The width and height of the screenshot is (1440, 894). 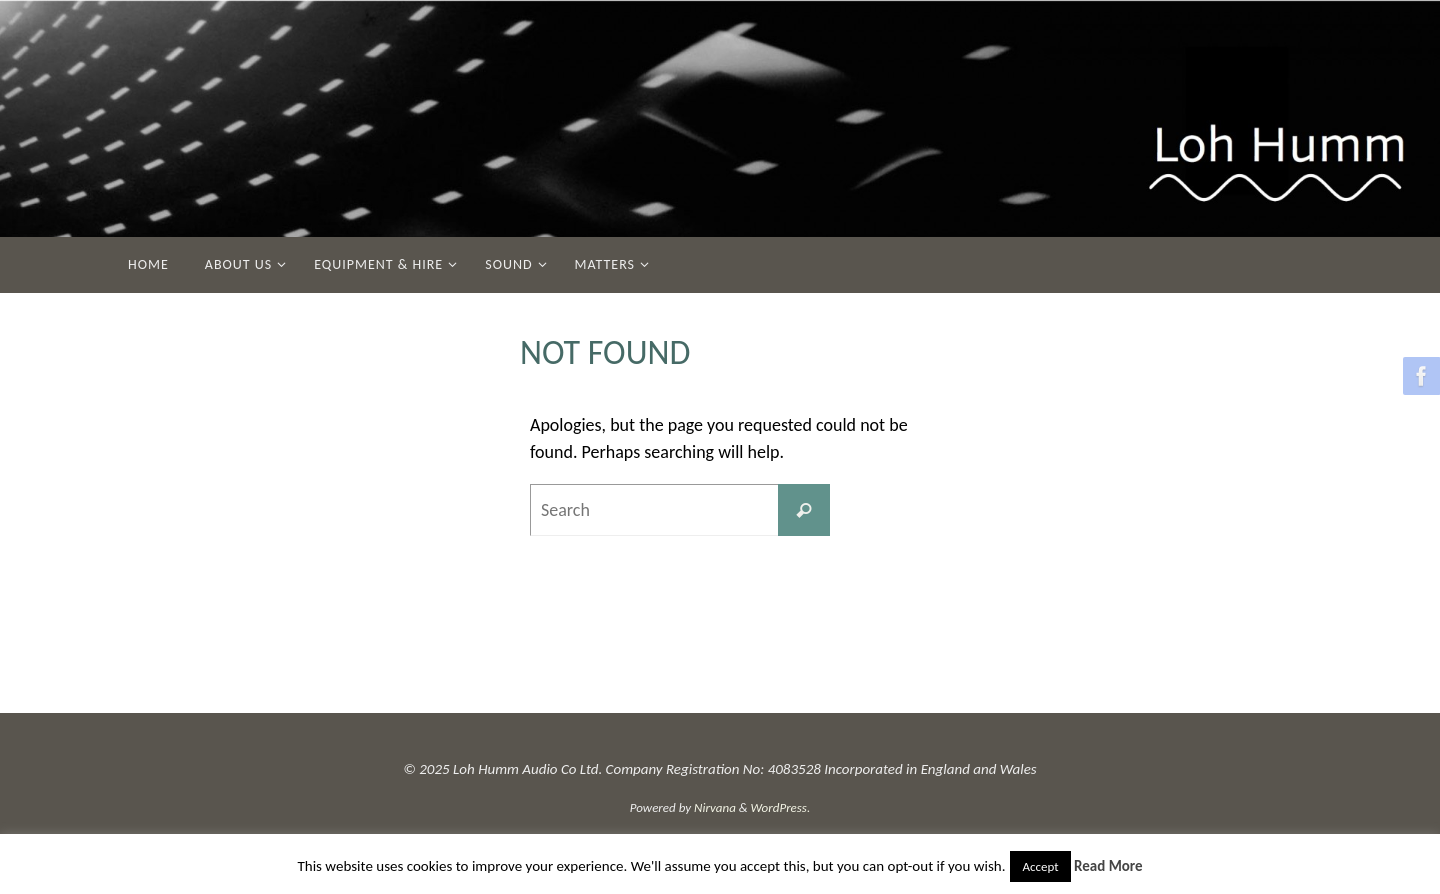 I want to click on WordPress., so click(x=781, y=807).